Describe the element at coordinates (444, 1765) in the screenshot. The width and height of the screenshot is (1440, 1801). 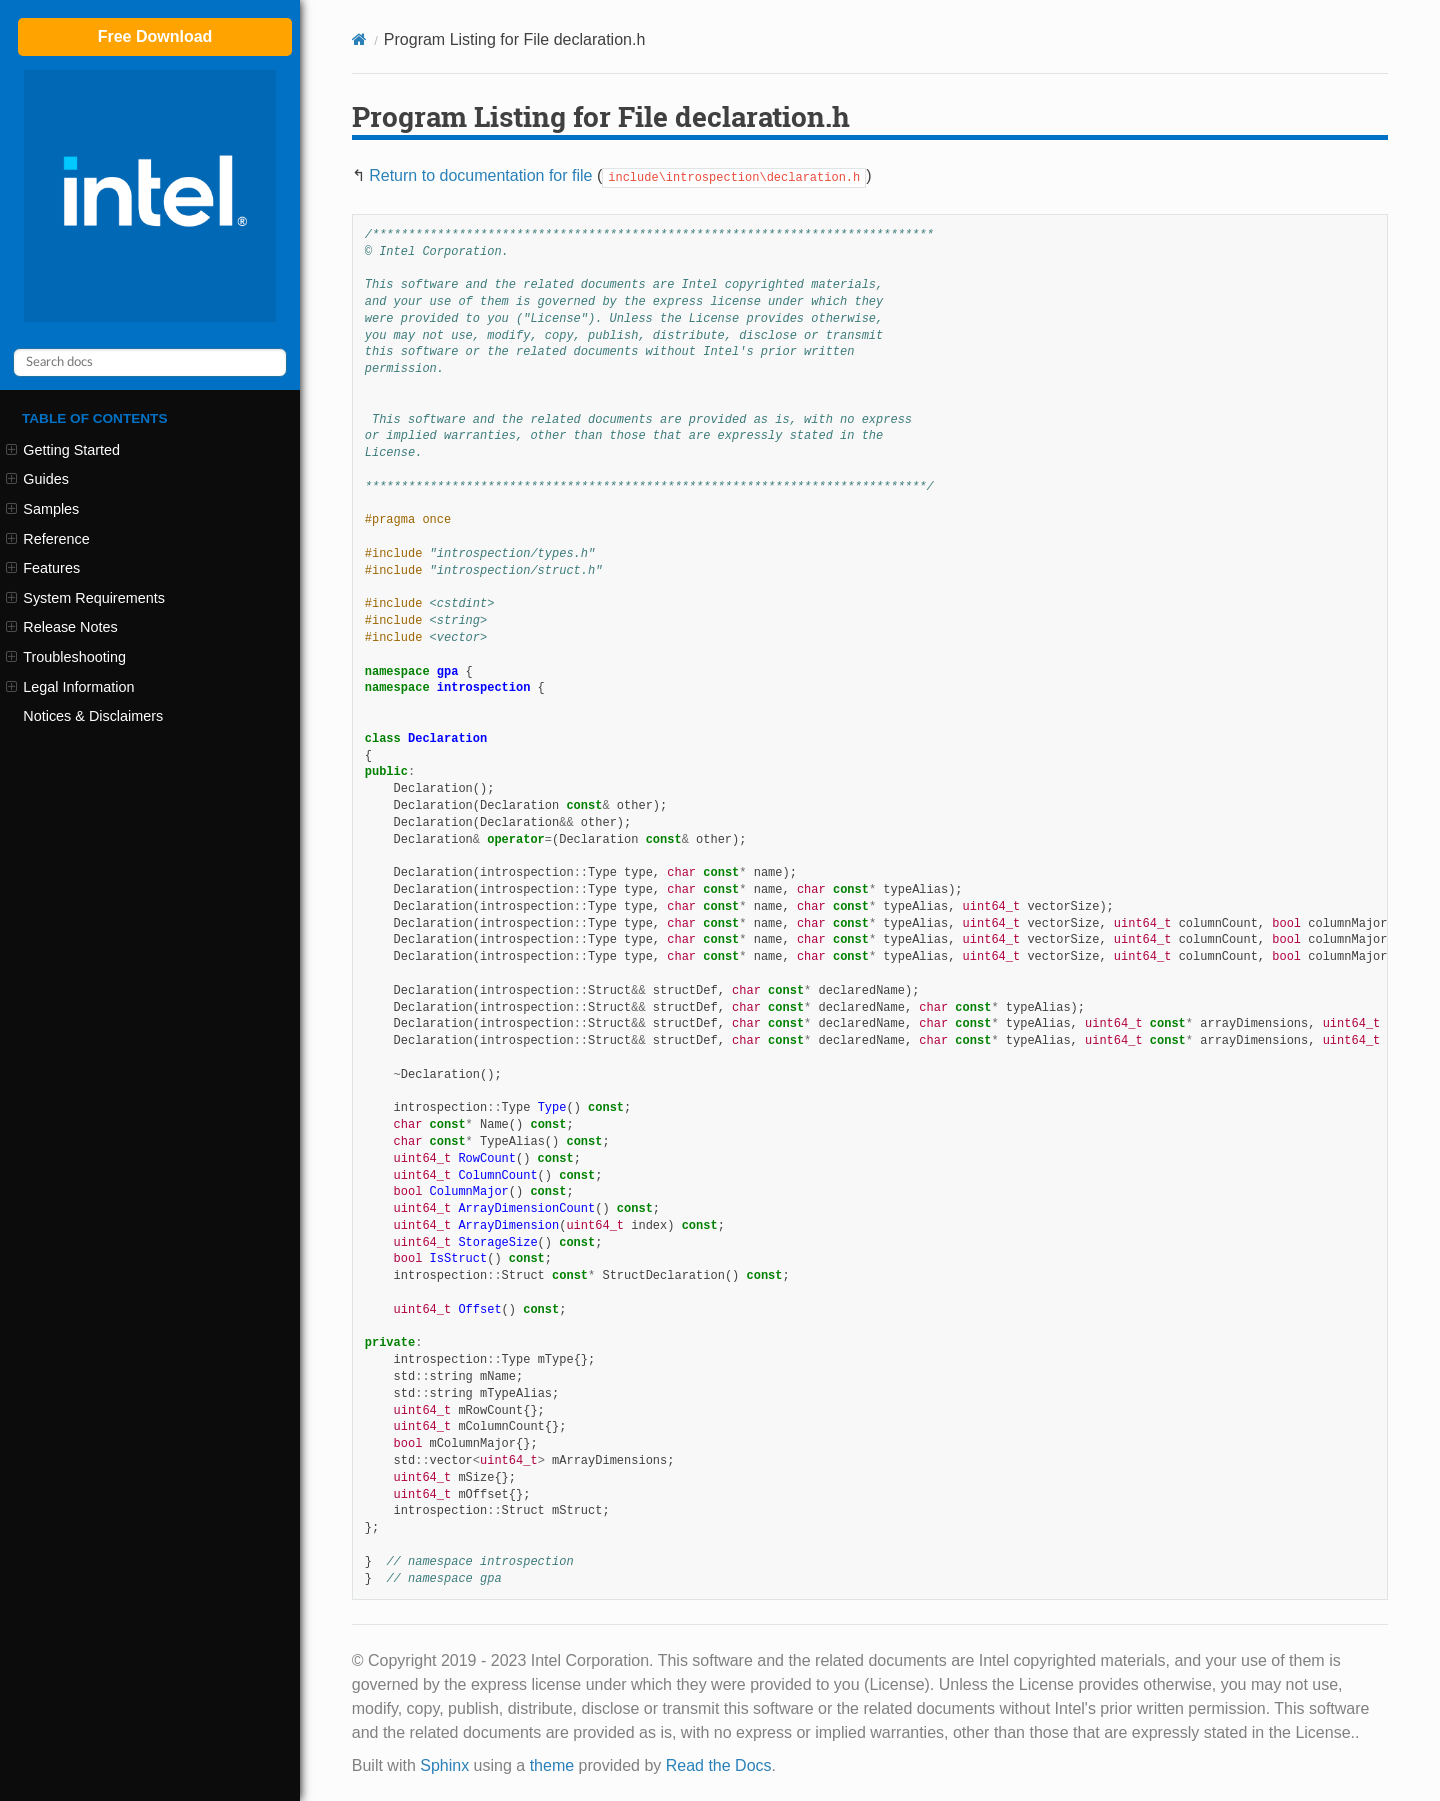
I see `Sphinx` at that location.